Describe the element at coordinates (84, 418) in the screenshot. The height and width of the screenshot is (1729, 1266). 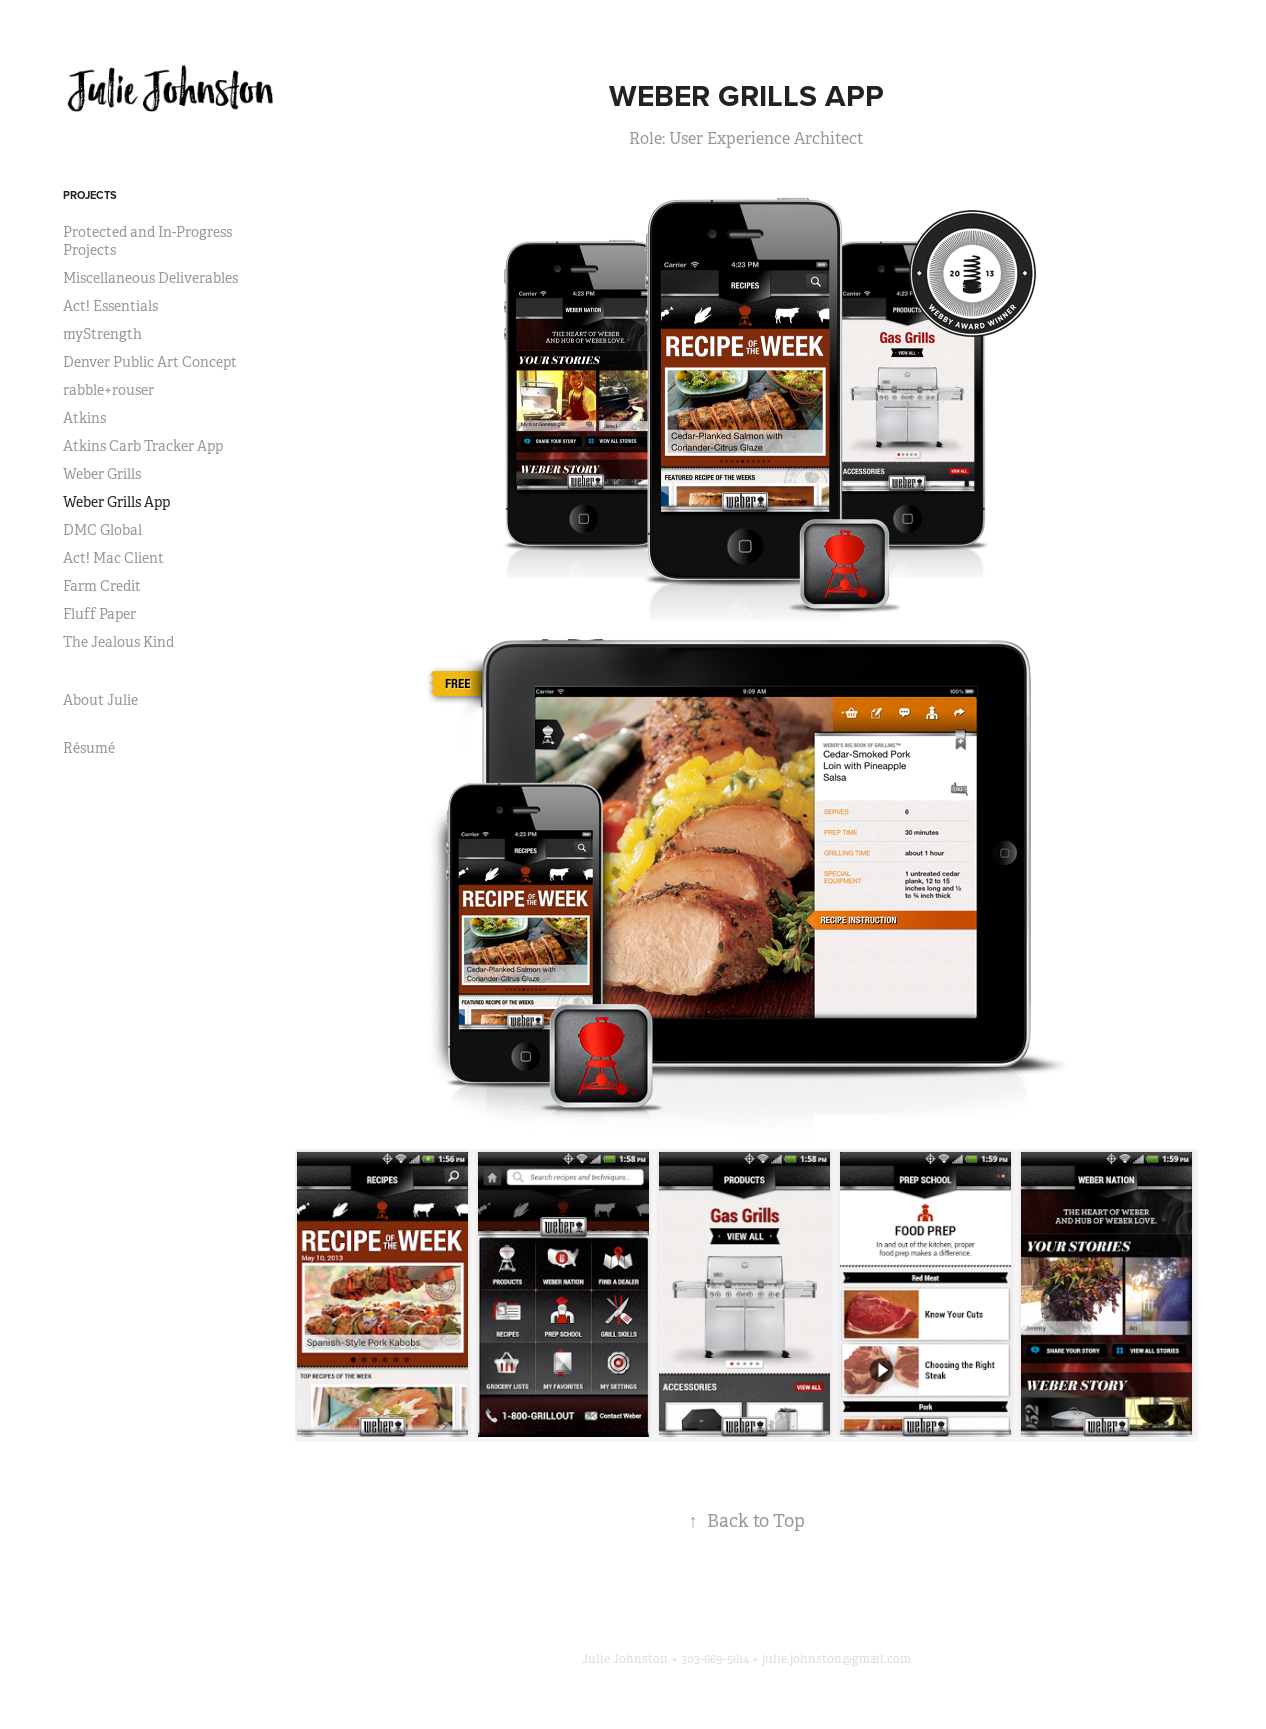
I see `Atkins` at that location.